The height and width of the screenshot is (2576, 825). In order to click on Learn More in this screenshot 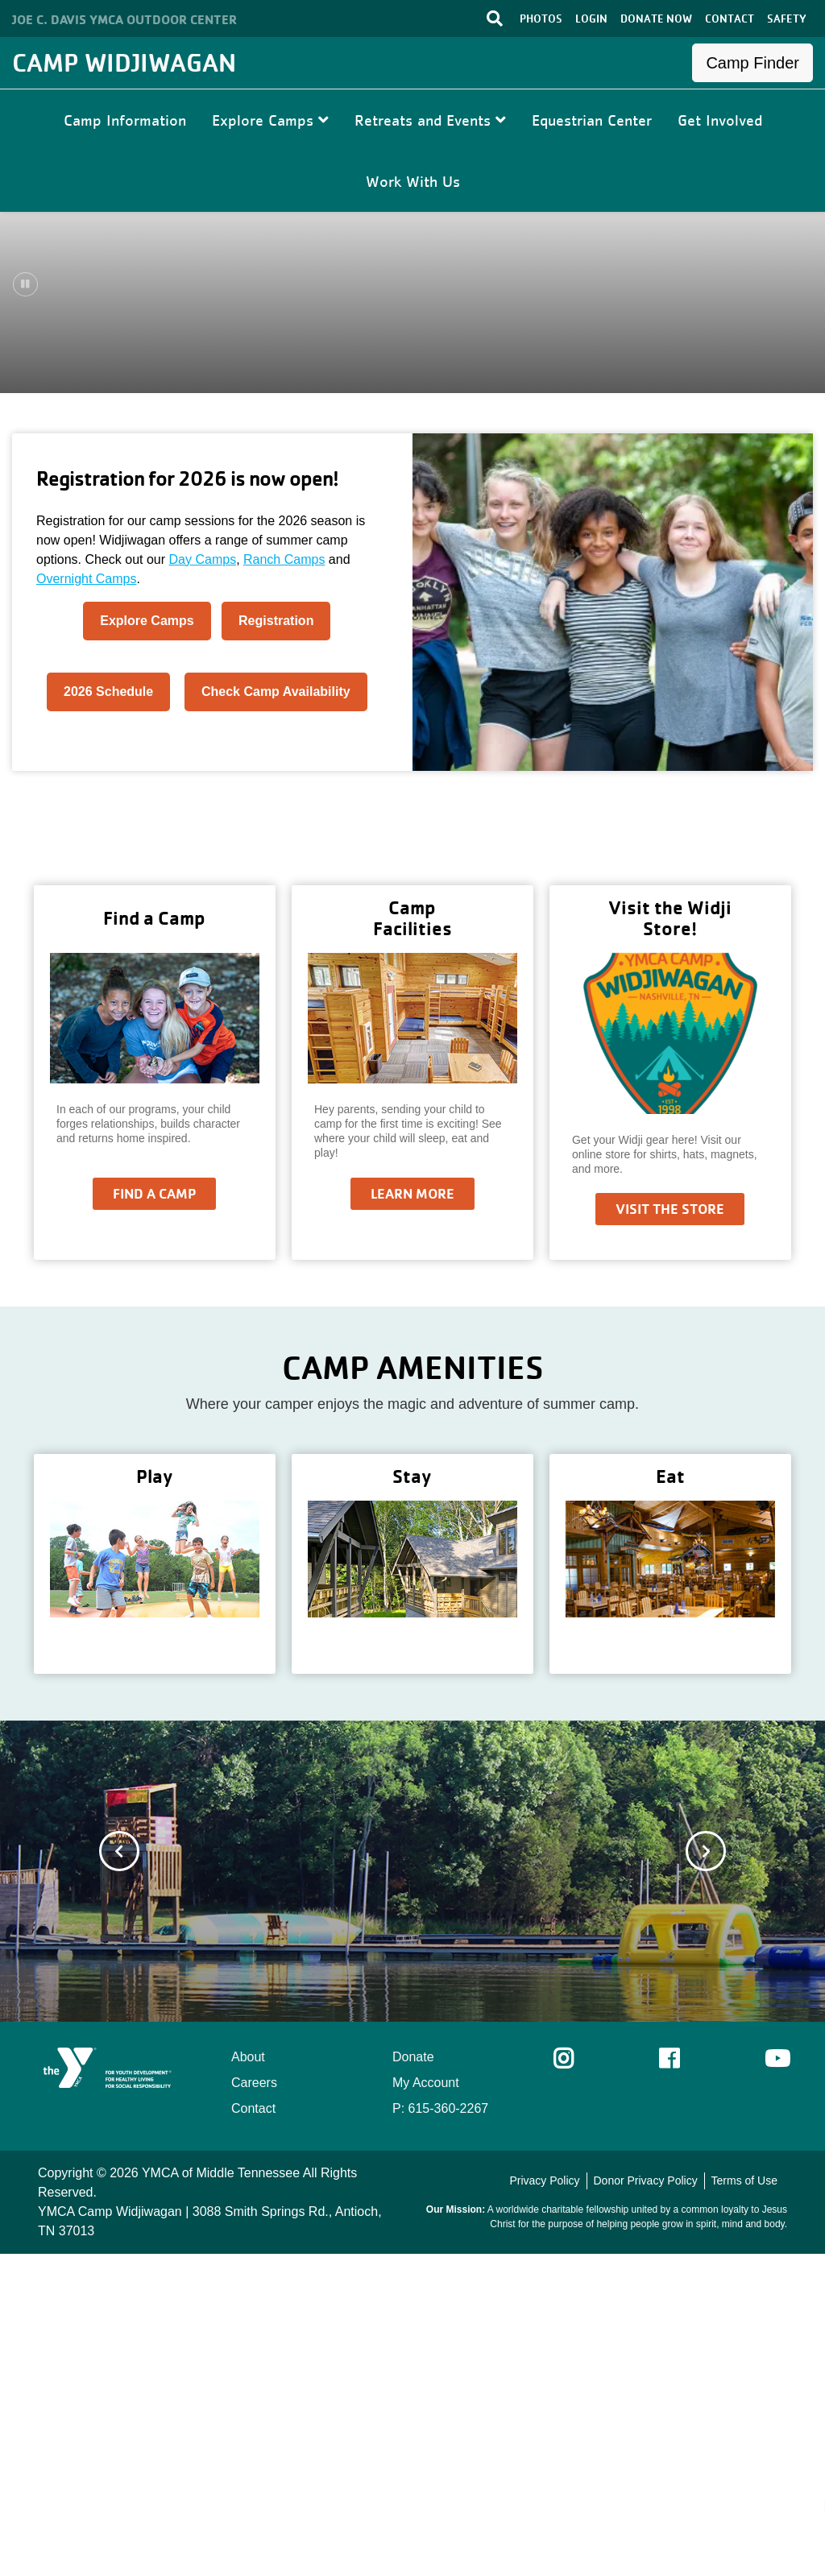, I will do `click(412, 1515)`.